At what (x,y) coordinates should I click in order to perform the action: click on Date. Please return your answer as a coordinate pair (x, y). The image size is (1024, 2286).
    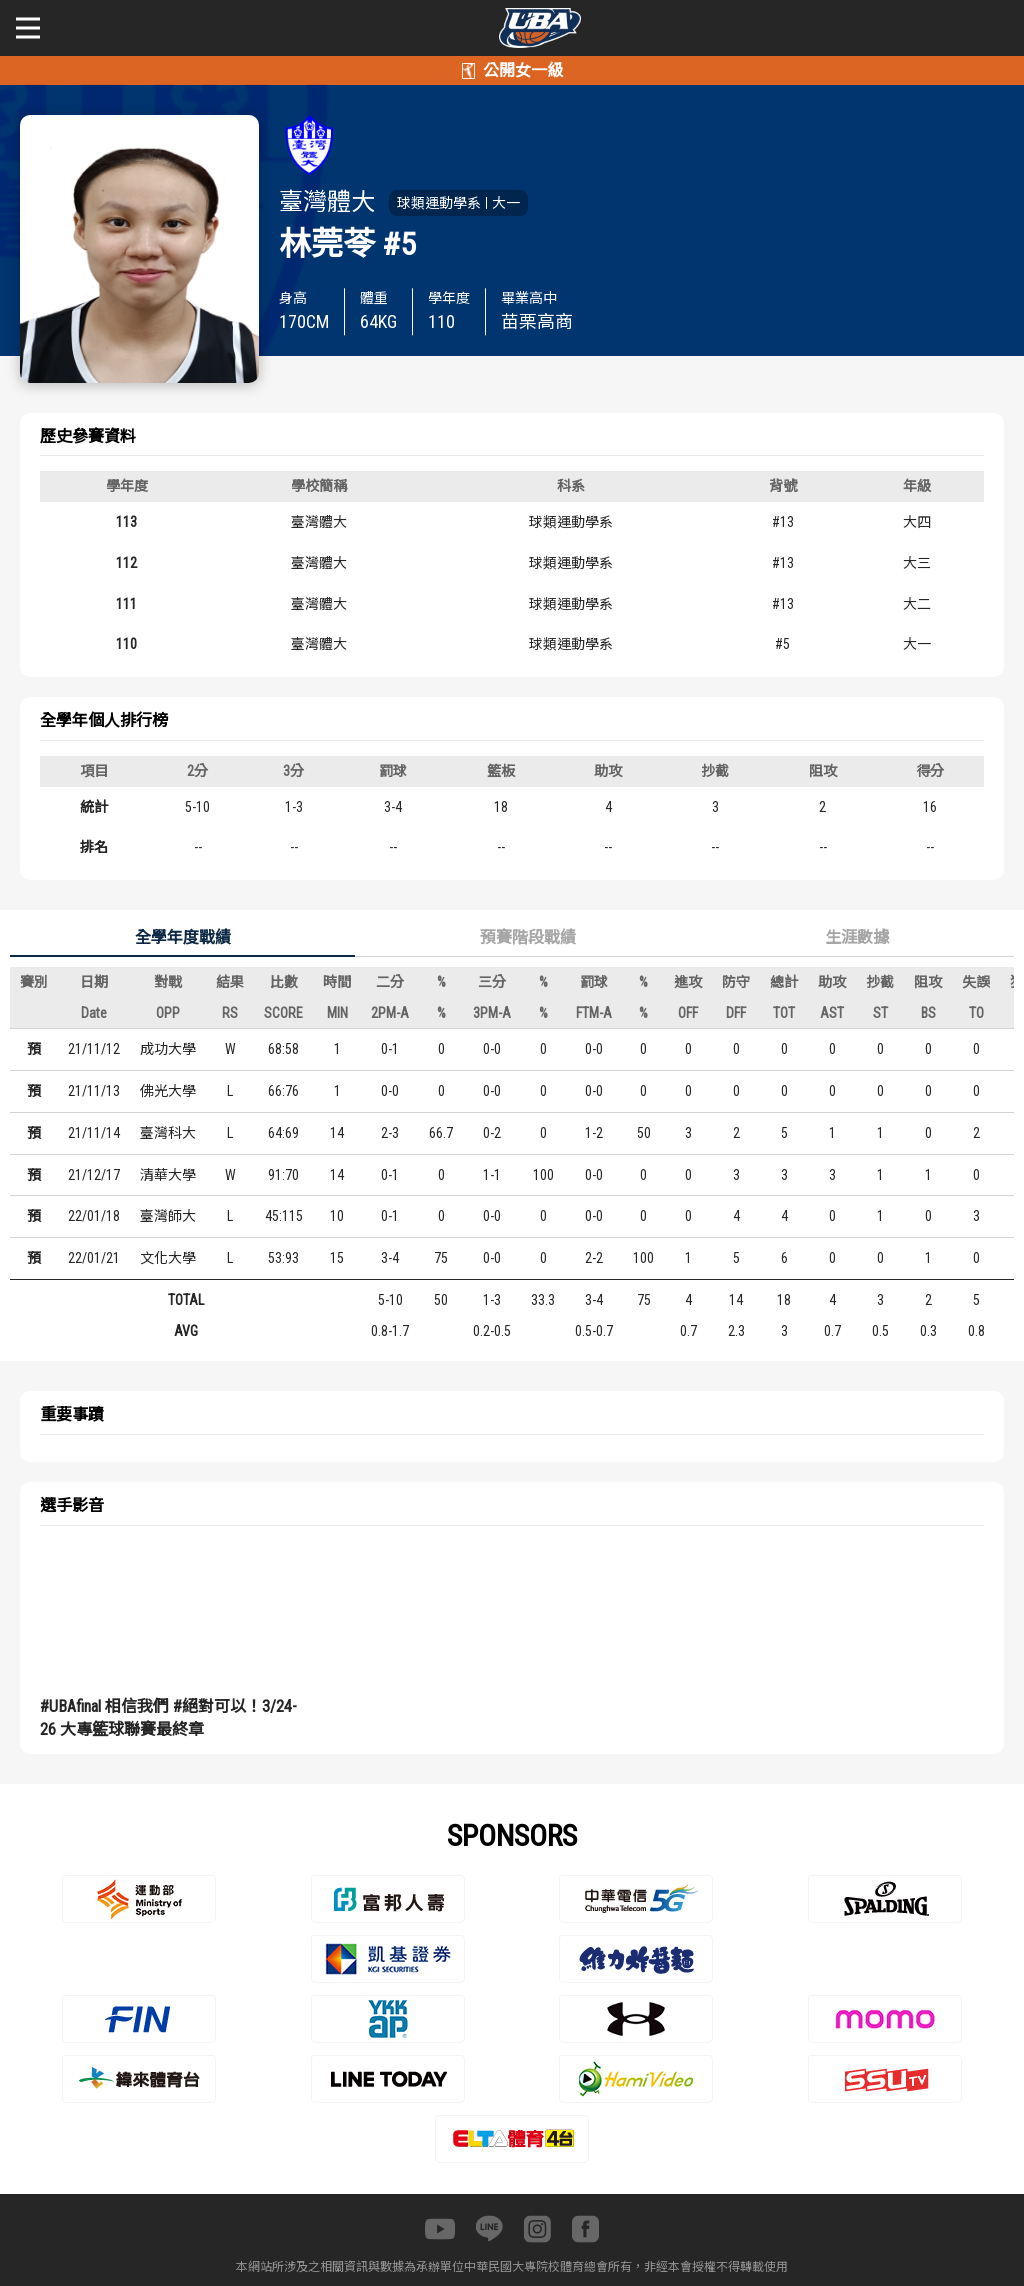
    Looking at the image, I should click on (94, 1013).